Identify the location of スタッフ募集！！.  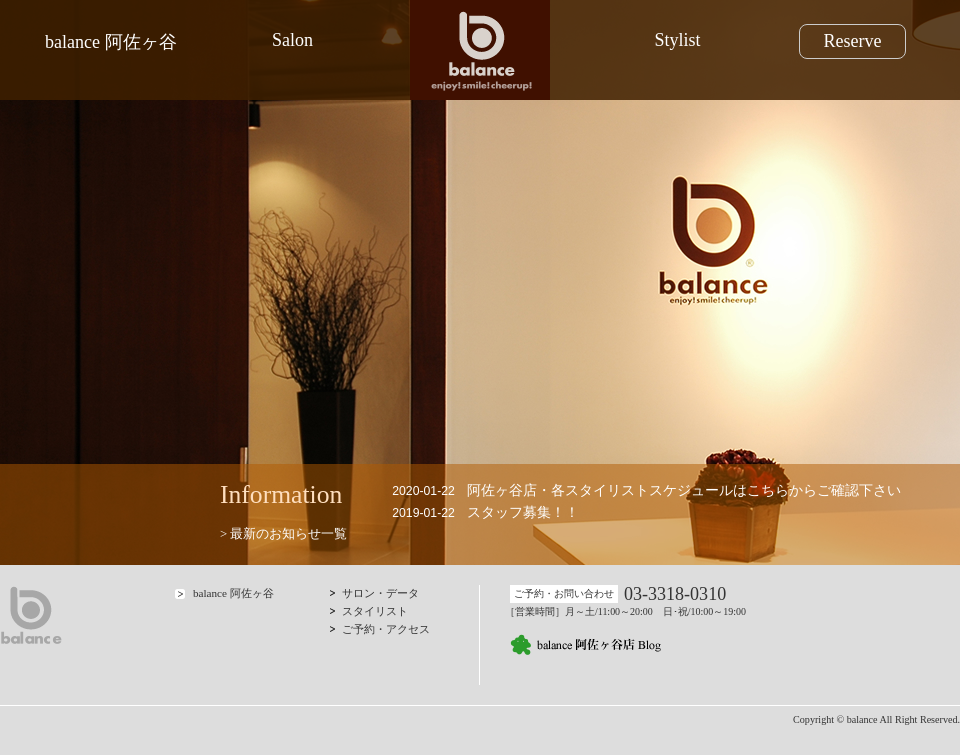
(523, 512).